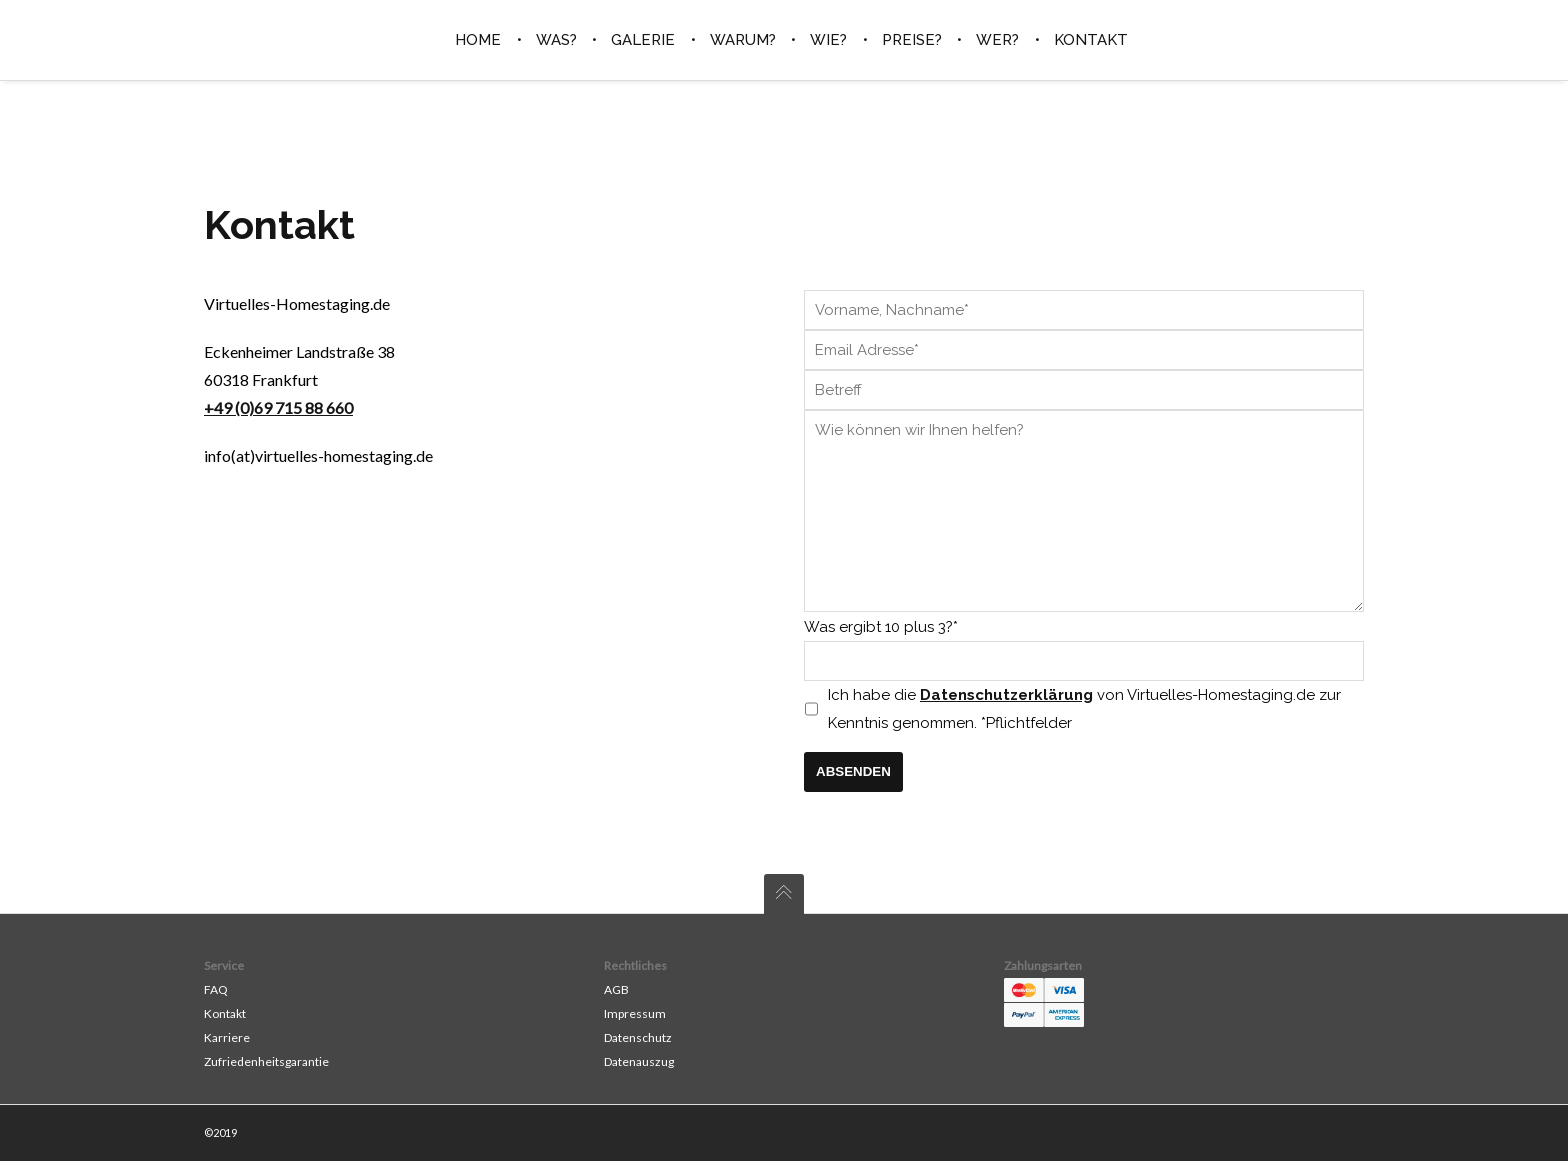 The image size is (1568, 1161). Describe the element at coordinates (635, 1013) in the screenshot. I see `Impressum` at that location.